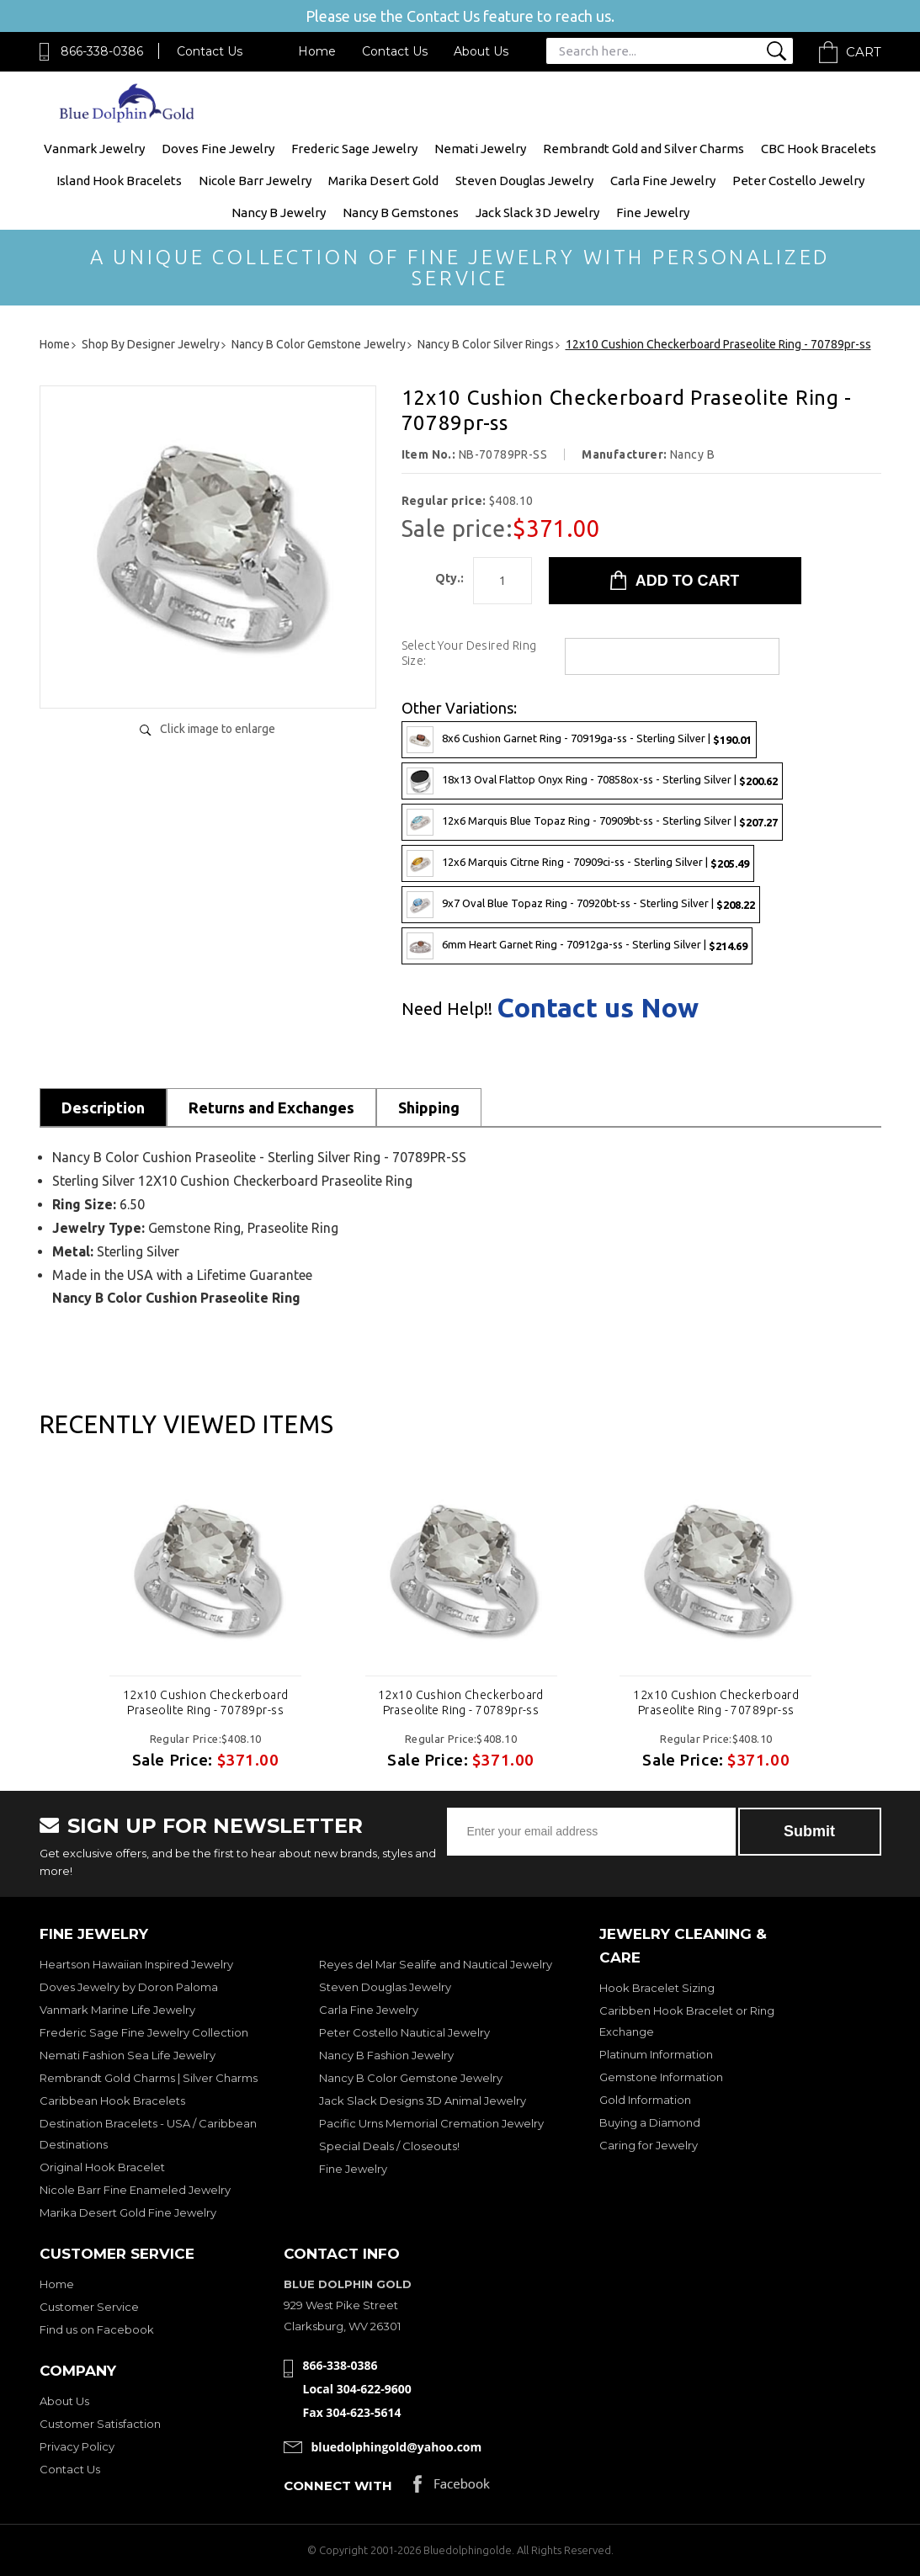 This screenshot has height=2576, width=920. Describe the element at coordinates (129, 1987) in the screenshot. I see `Doves Jewelry by Doron Paloma` at that location.